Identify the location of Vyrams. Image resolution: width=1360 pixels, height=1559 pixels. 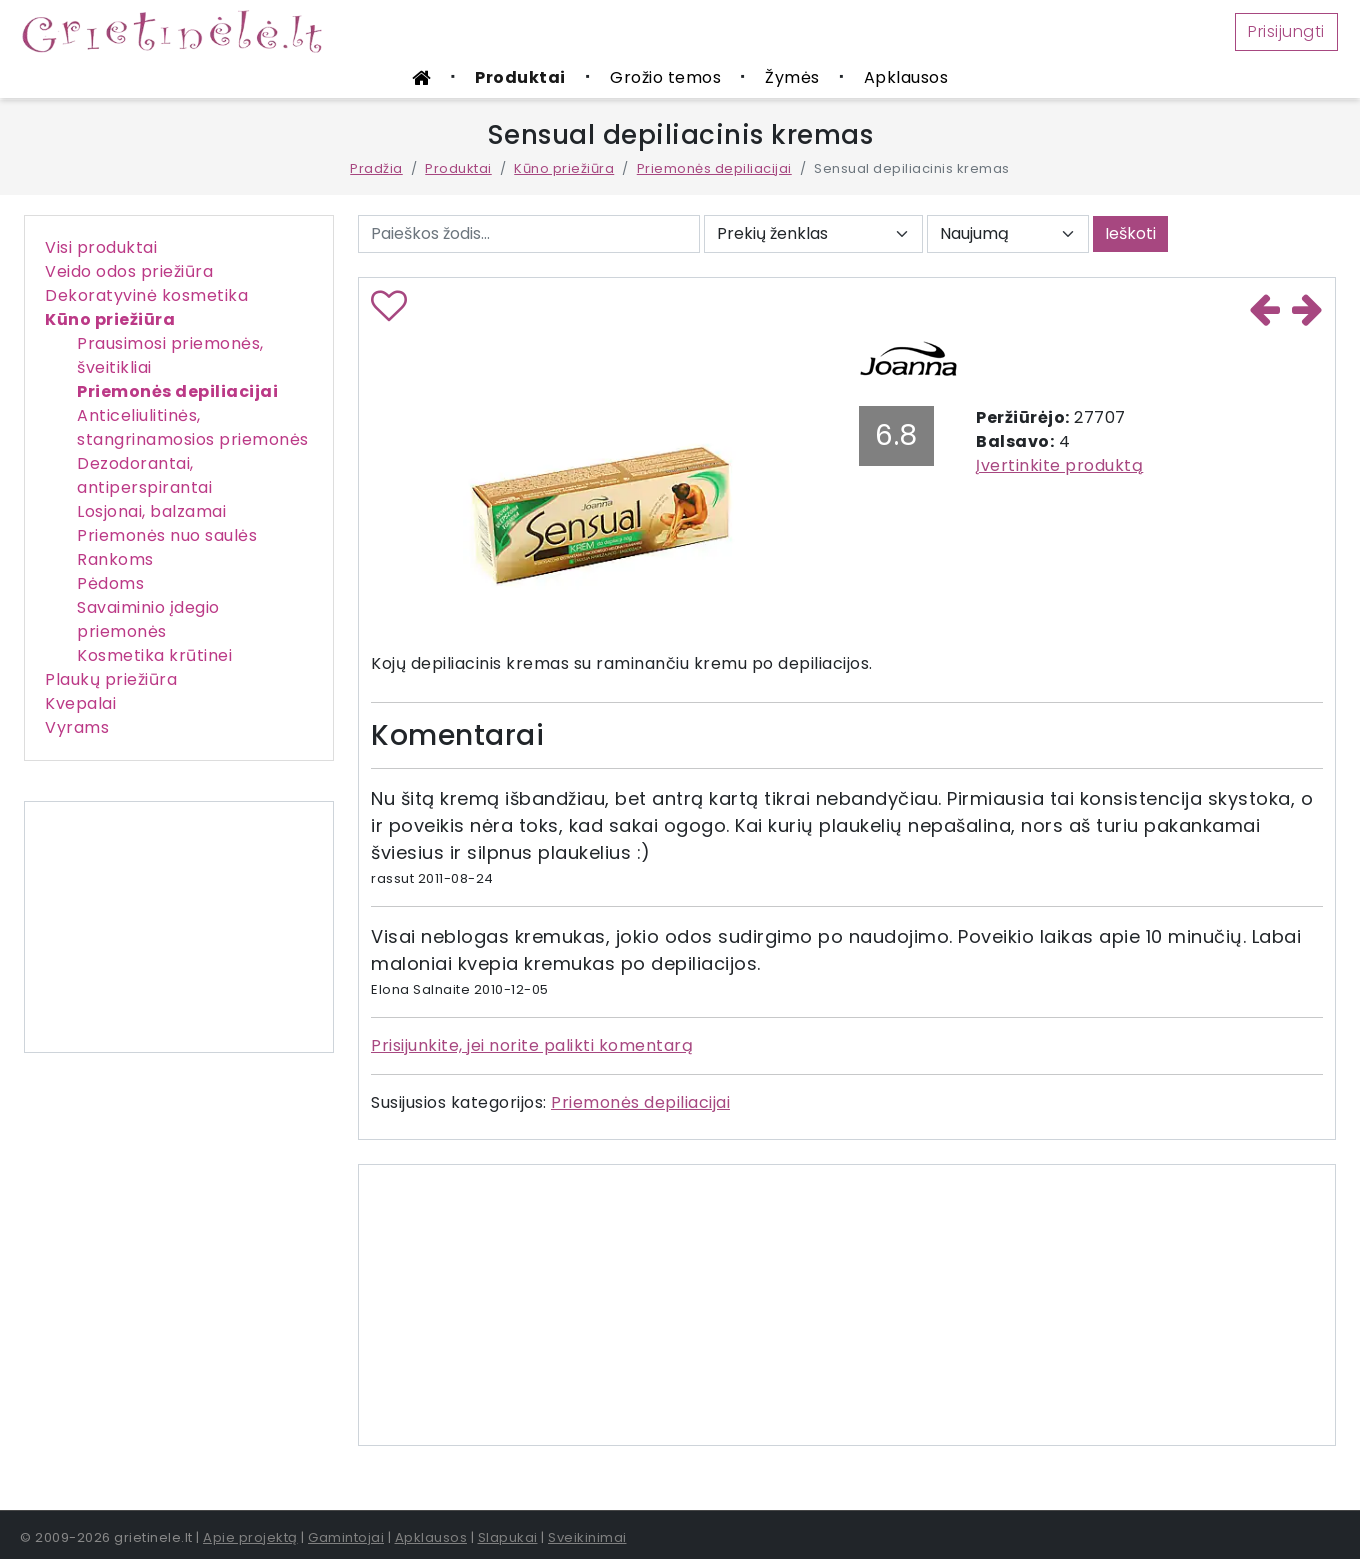
(77, 727).